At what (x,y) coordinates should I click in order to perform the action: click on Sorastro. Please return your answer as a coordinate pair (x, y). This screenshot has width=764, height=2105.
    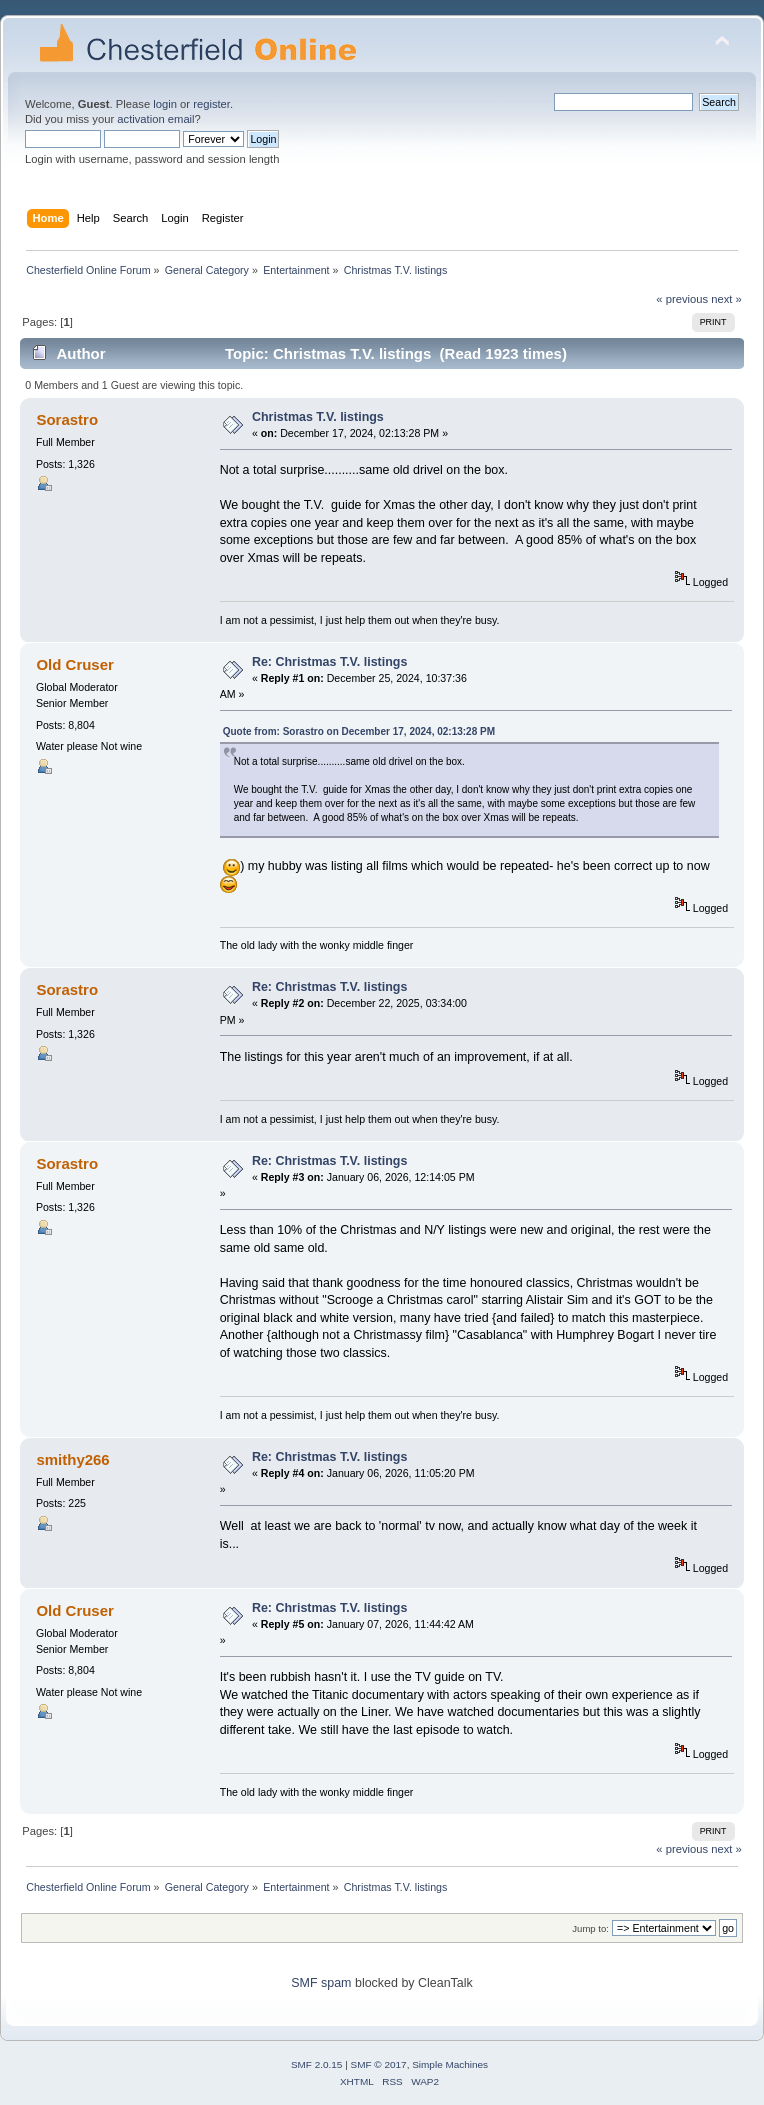
    Looking at the image, I should click on (67, 419).